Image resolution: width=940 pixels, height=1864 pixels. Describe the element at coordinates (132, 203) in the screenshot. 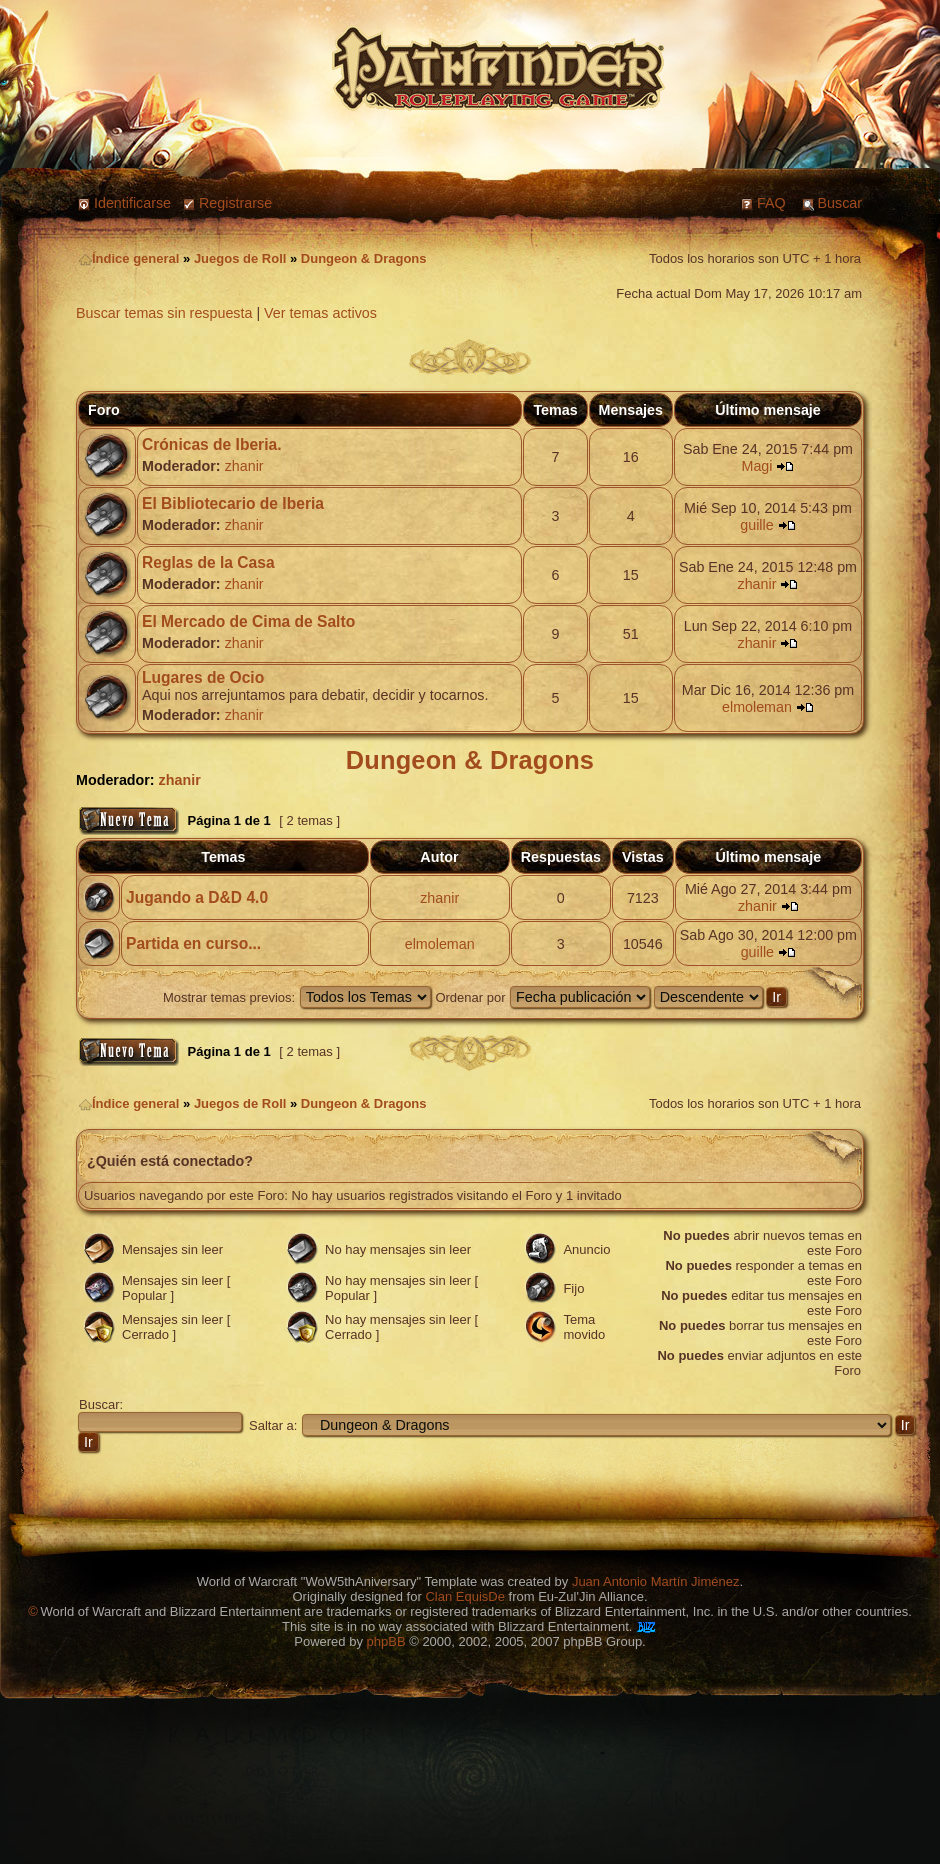

I see `Identificarse` at that location.